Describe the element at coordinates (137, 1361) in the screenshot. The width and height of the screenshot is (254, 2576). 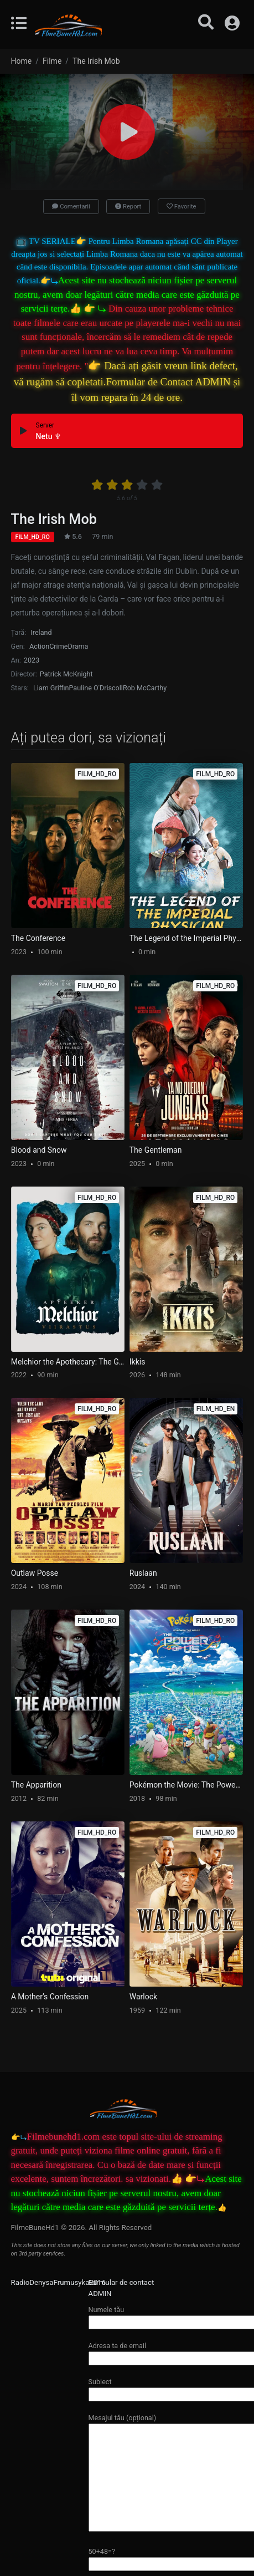
I see `Ikkis` at that location.